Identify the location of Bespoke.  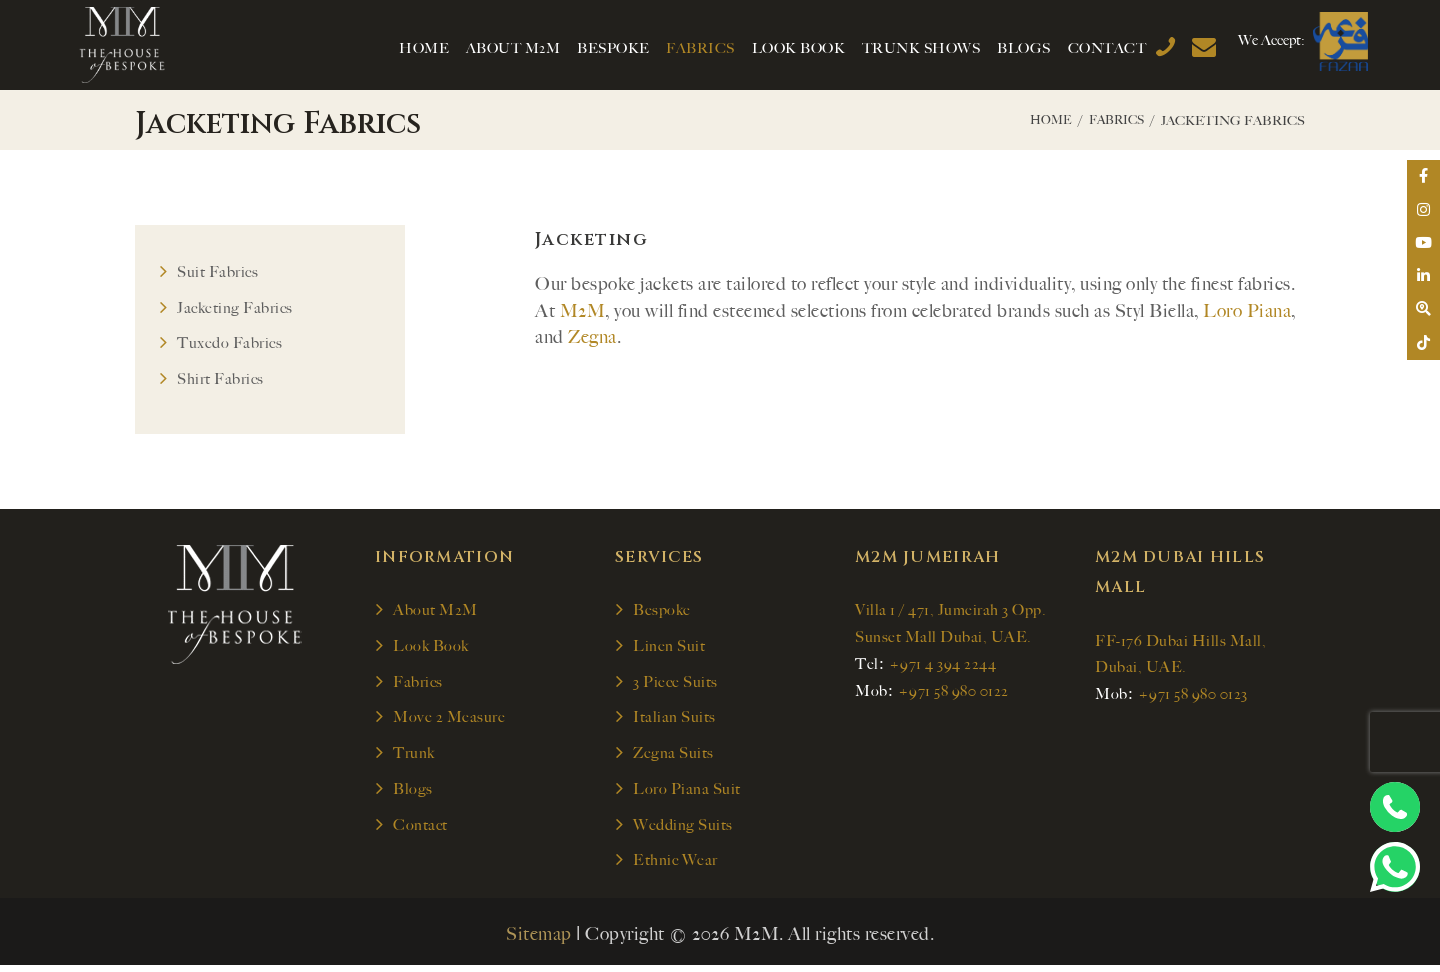
(662, 612).